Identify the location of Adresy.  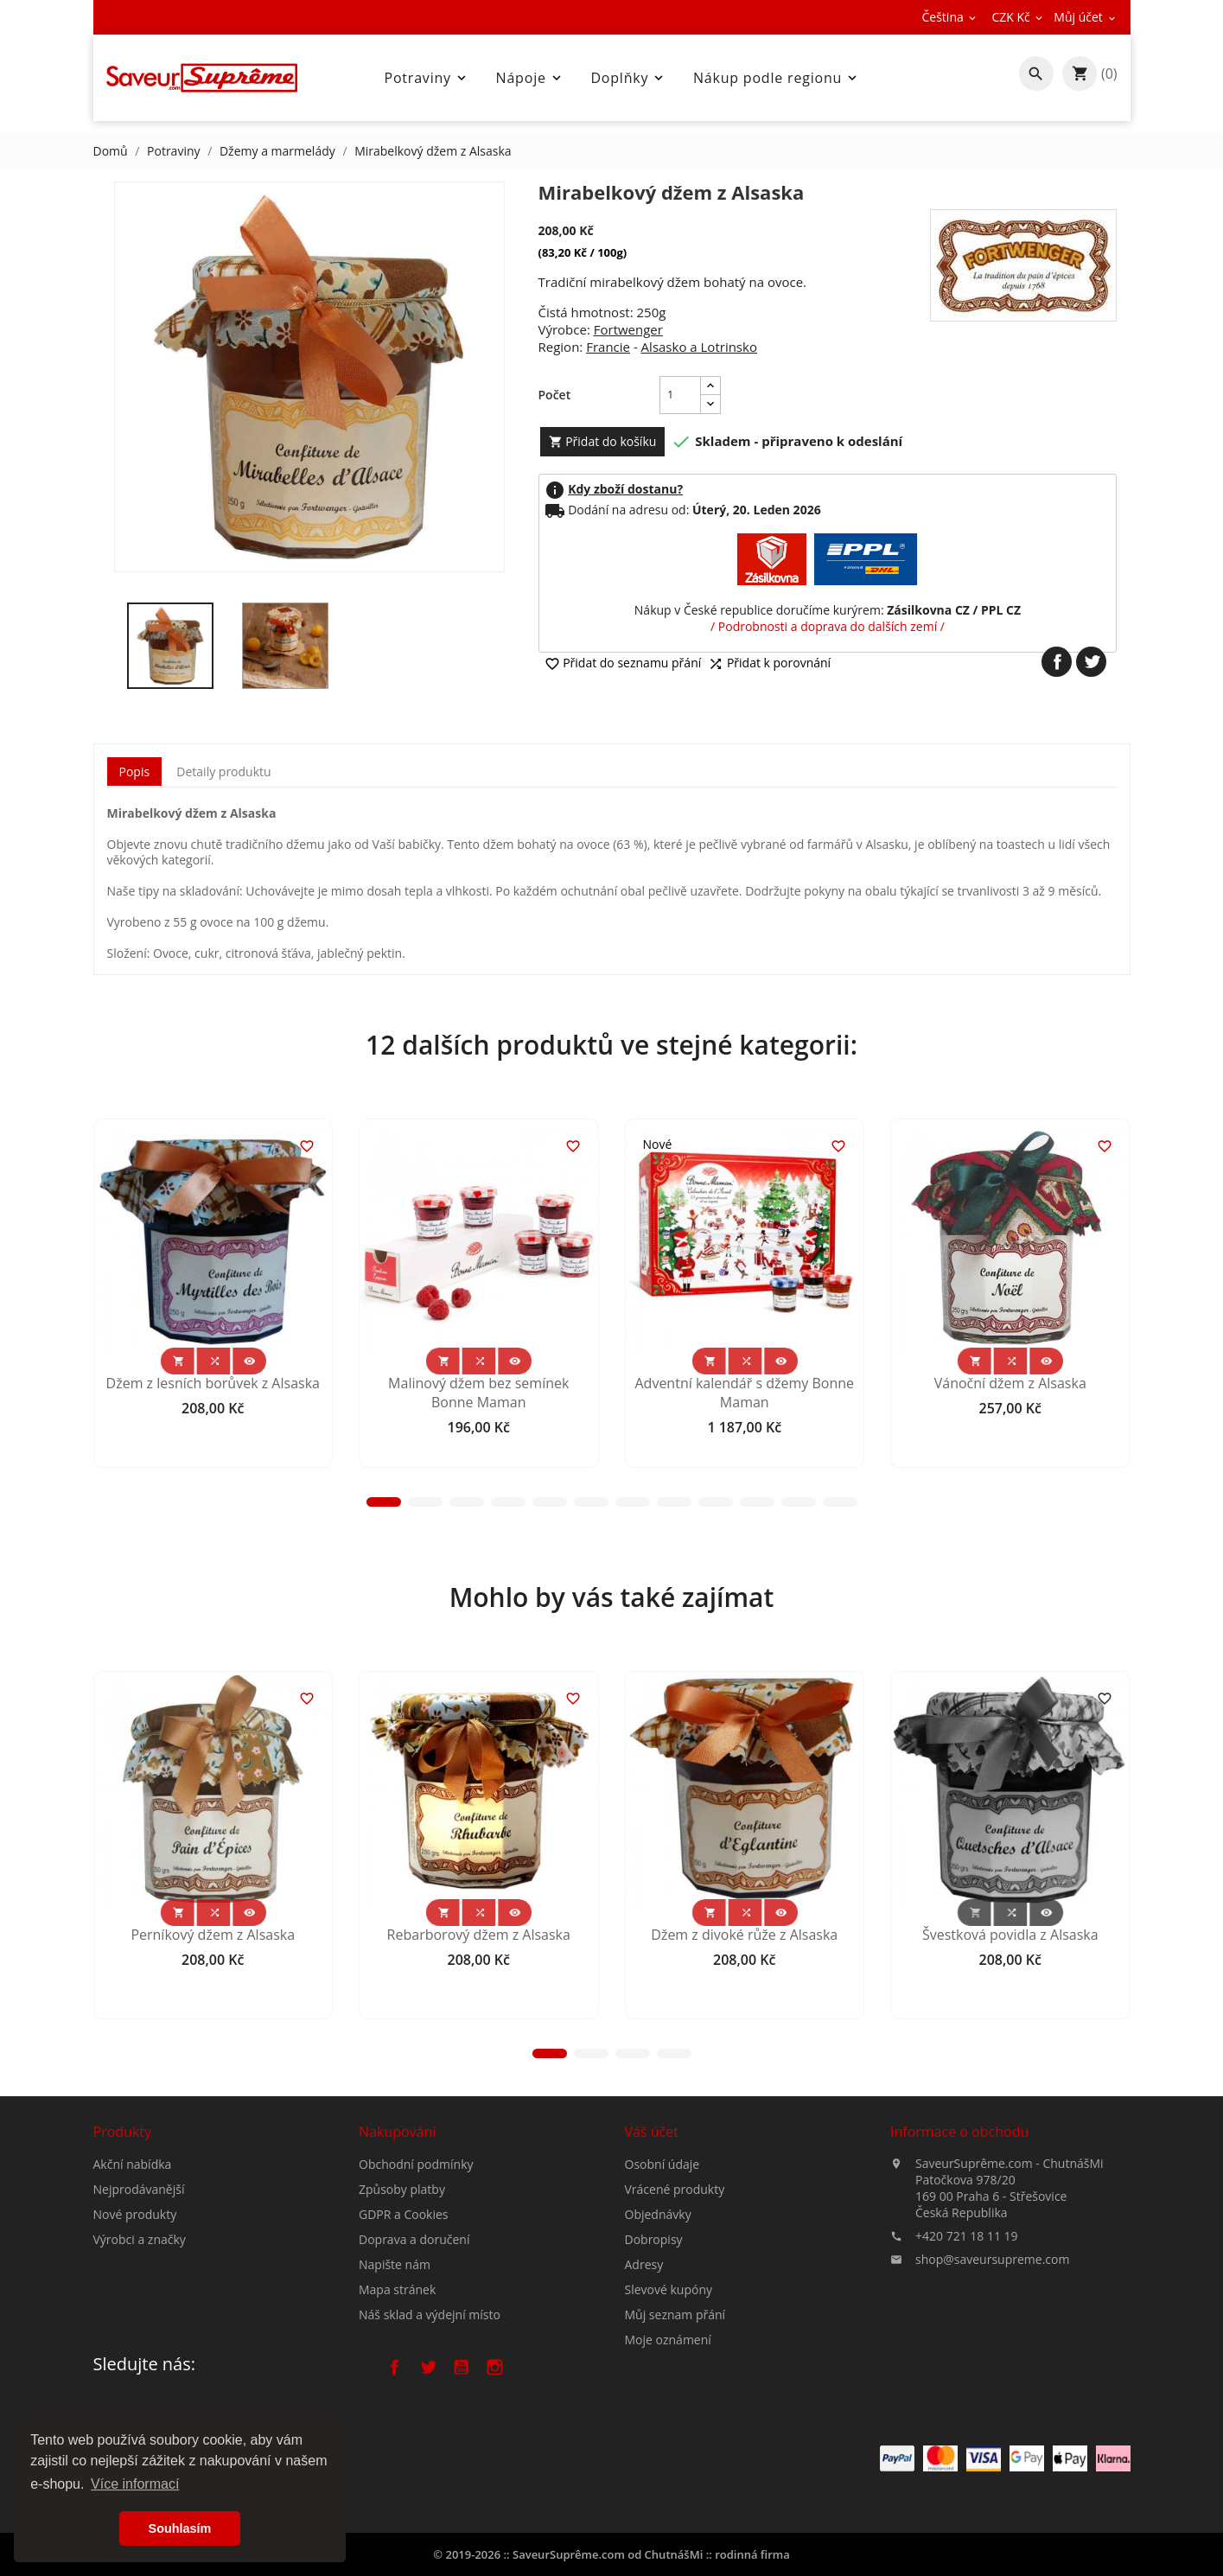
(644, 2400).